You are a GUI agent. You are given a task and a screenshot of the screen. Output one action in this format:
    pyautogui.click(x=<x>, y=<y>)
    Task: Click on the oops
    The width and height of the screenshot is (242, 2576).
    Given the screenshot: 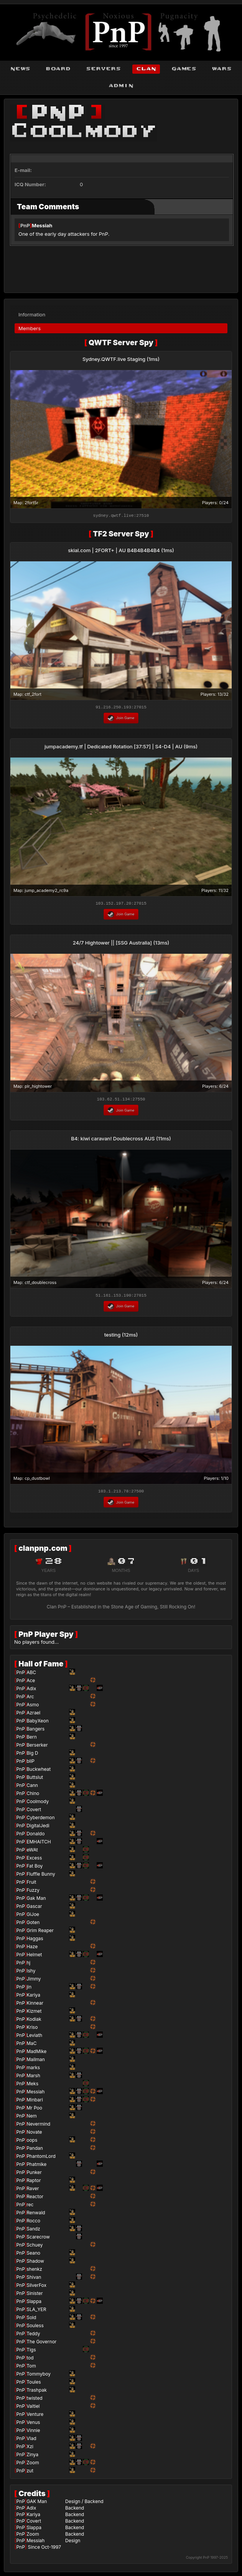 What is the action you would take?
    pyautogui.click(x=31, y=2142)
    